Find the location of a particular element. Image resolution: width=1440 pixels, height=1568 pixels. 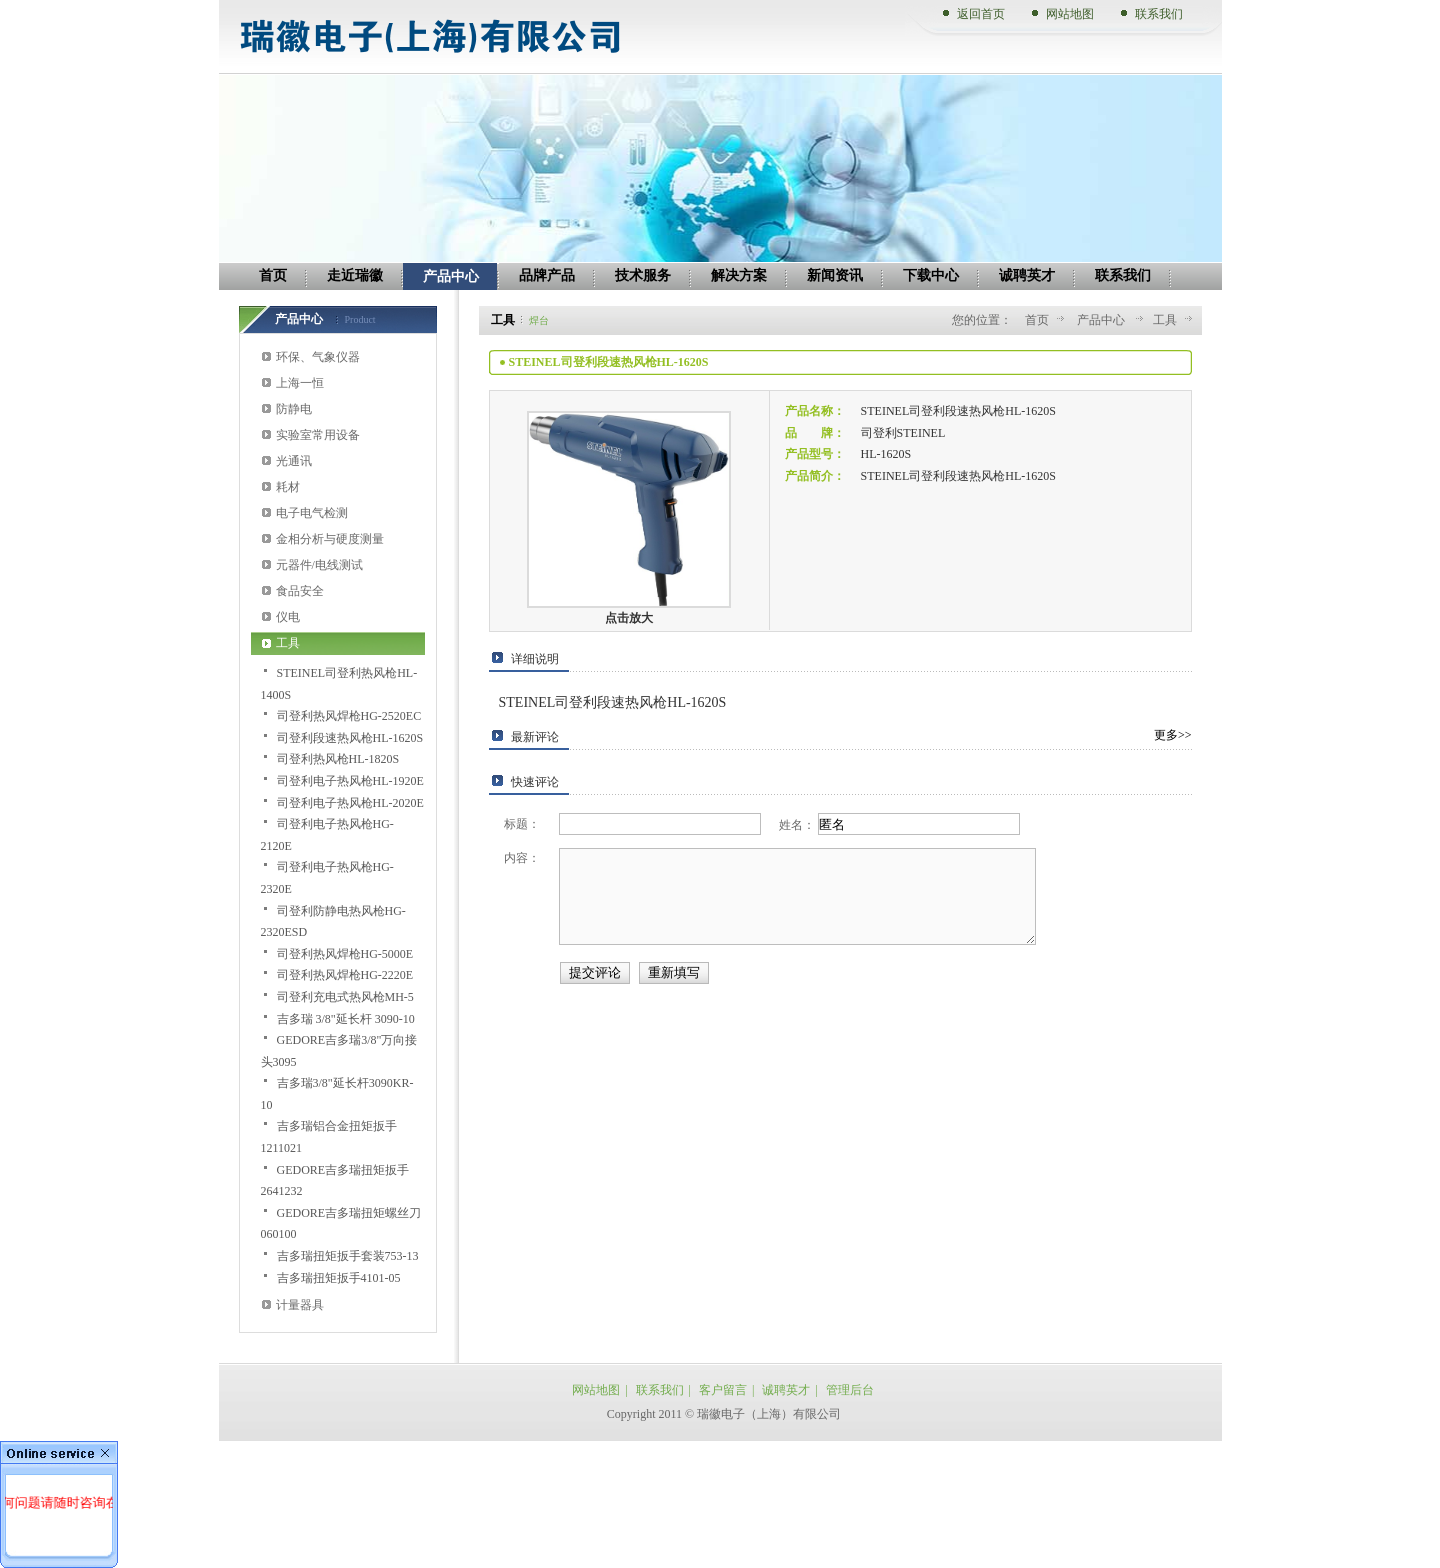

实验室常用设备 is located at coordinates (318, 435).